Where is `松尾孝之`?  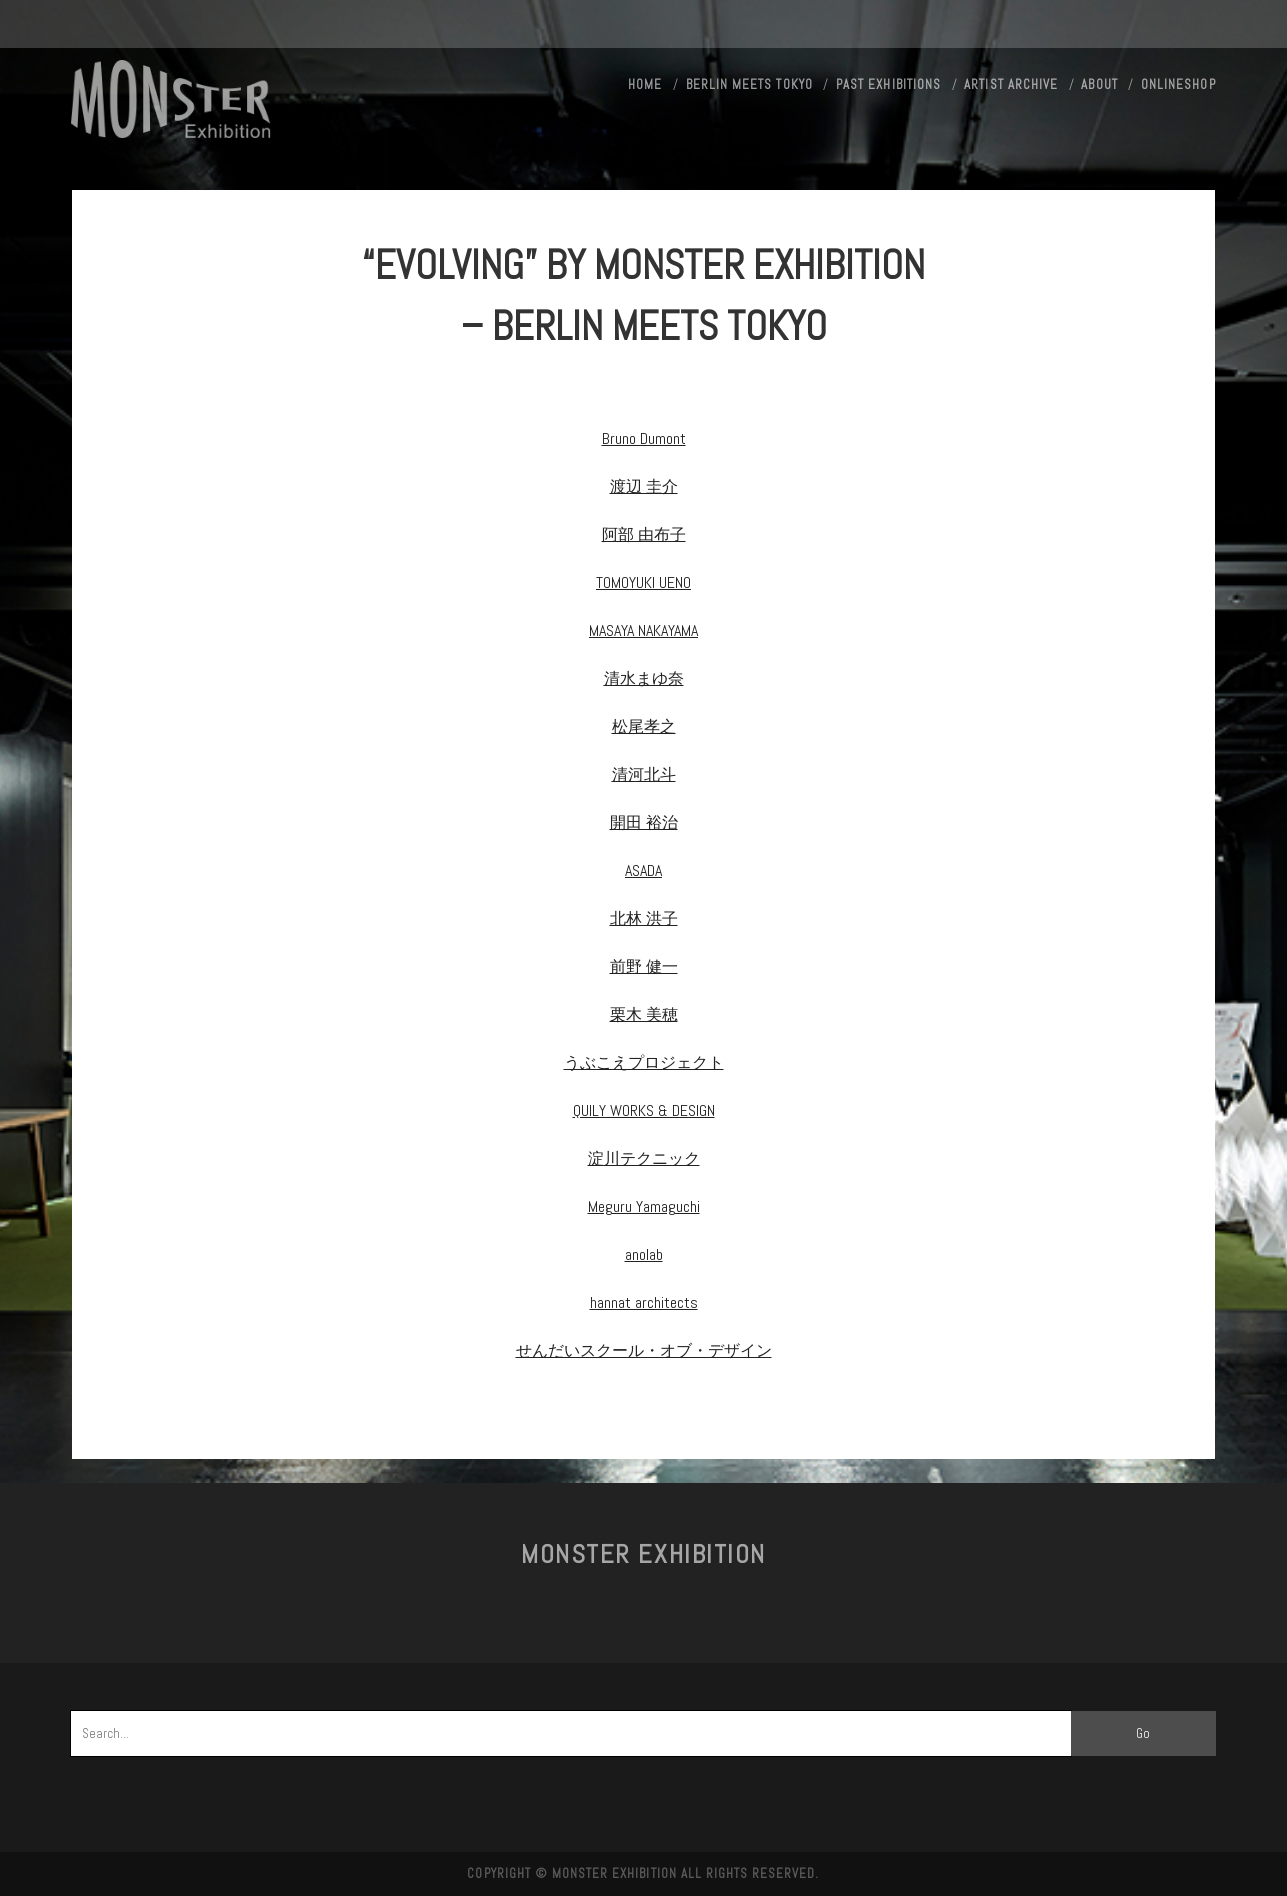
松尾孝之 is located at coordinates (644, 726).